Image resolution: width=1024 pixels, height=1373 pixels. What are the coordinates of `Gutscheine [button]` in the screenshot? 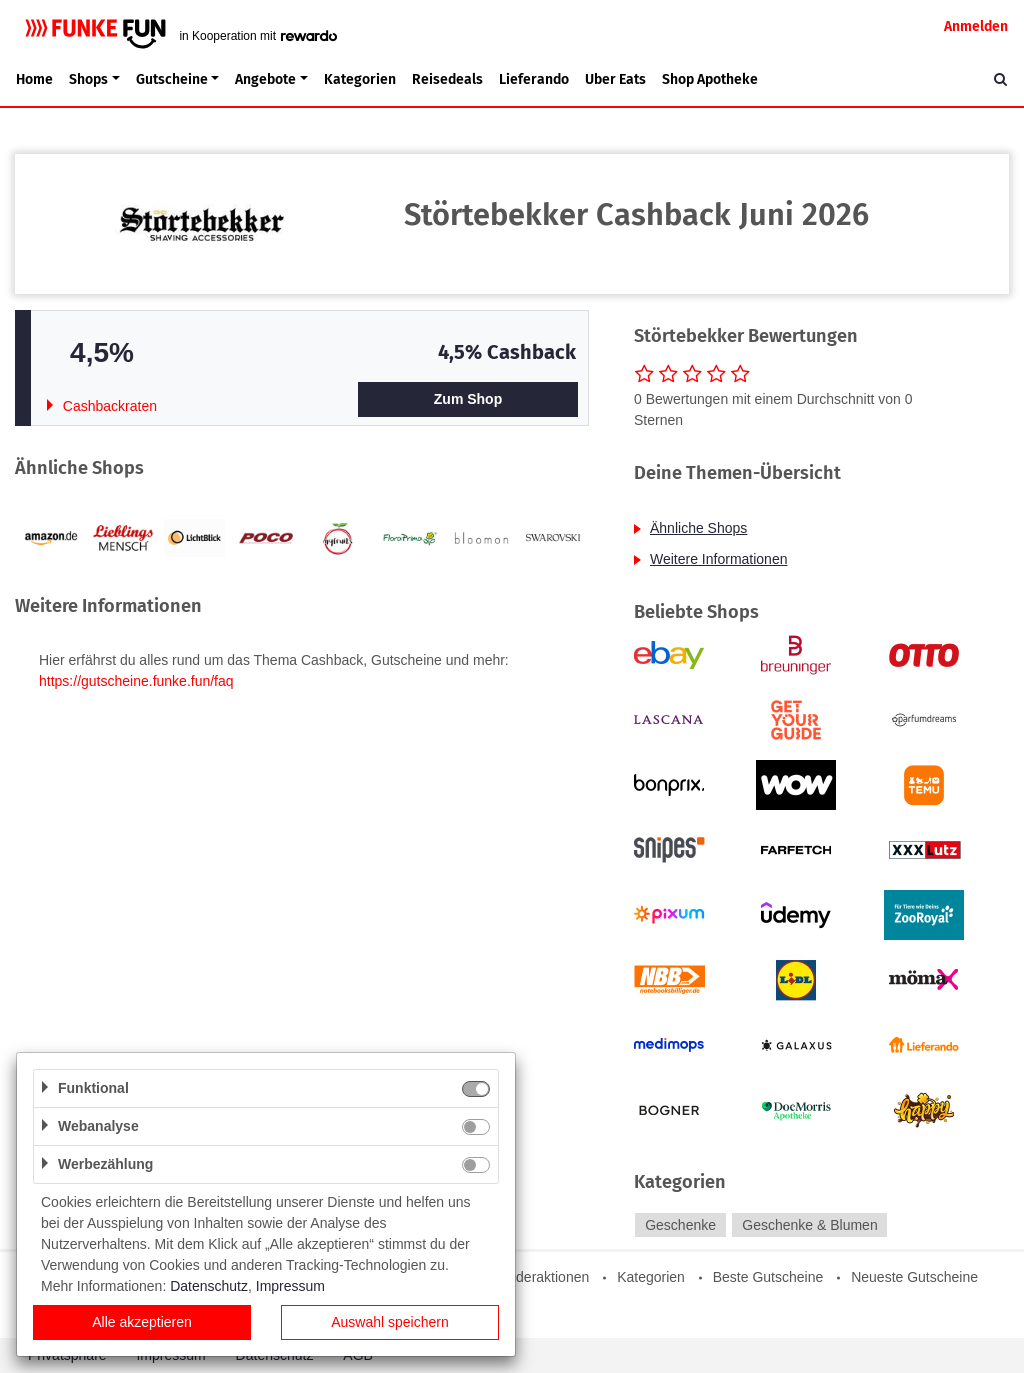 It's located at (172, 79).